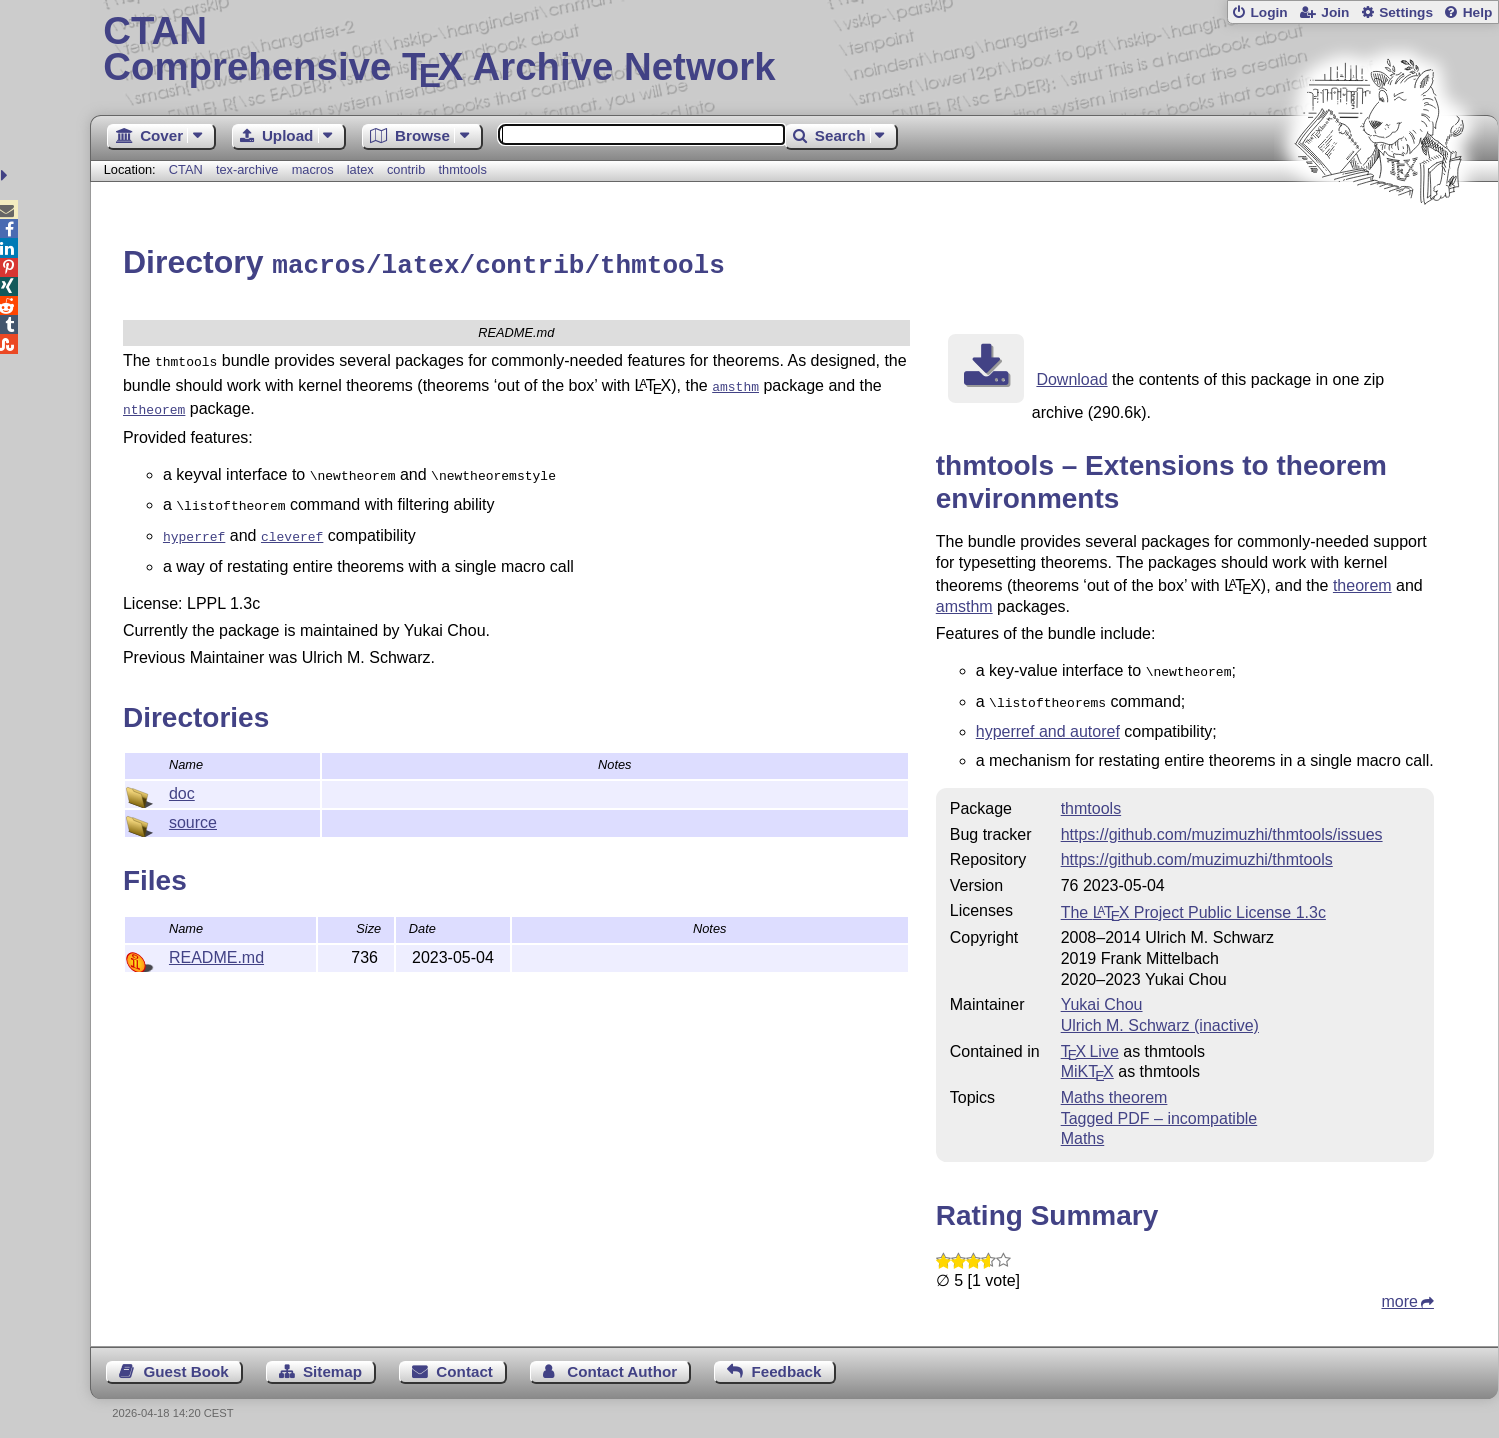 This screenshot has height=1438, width=1499. I want to click on doc, so click(182, 778).